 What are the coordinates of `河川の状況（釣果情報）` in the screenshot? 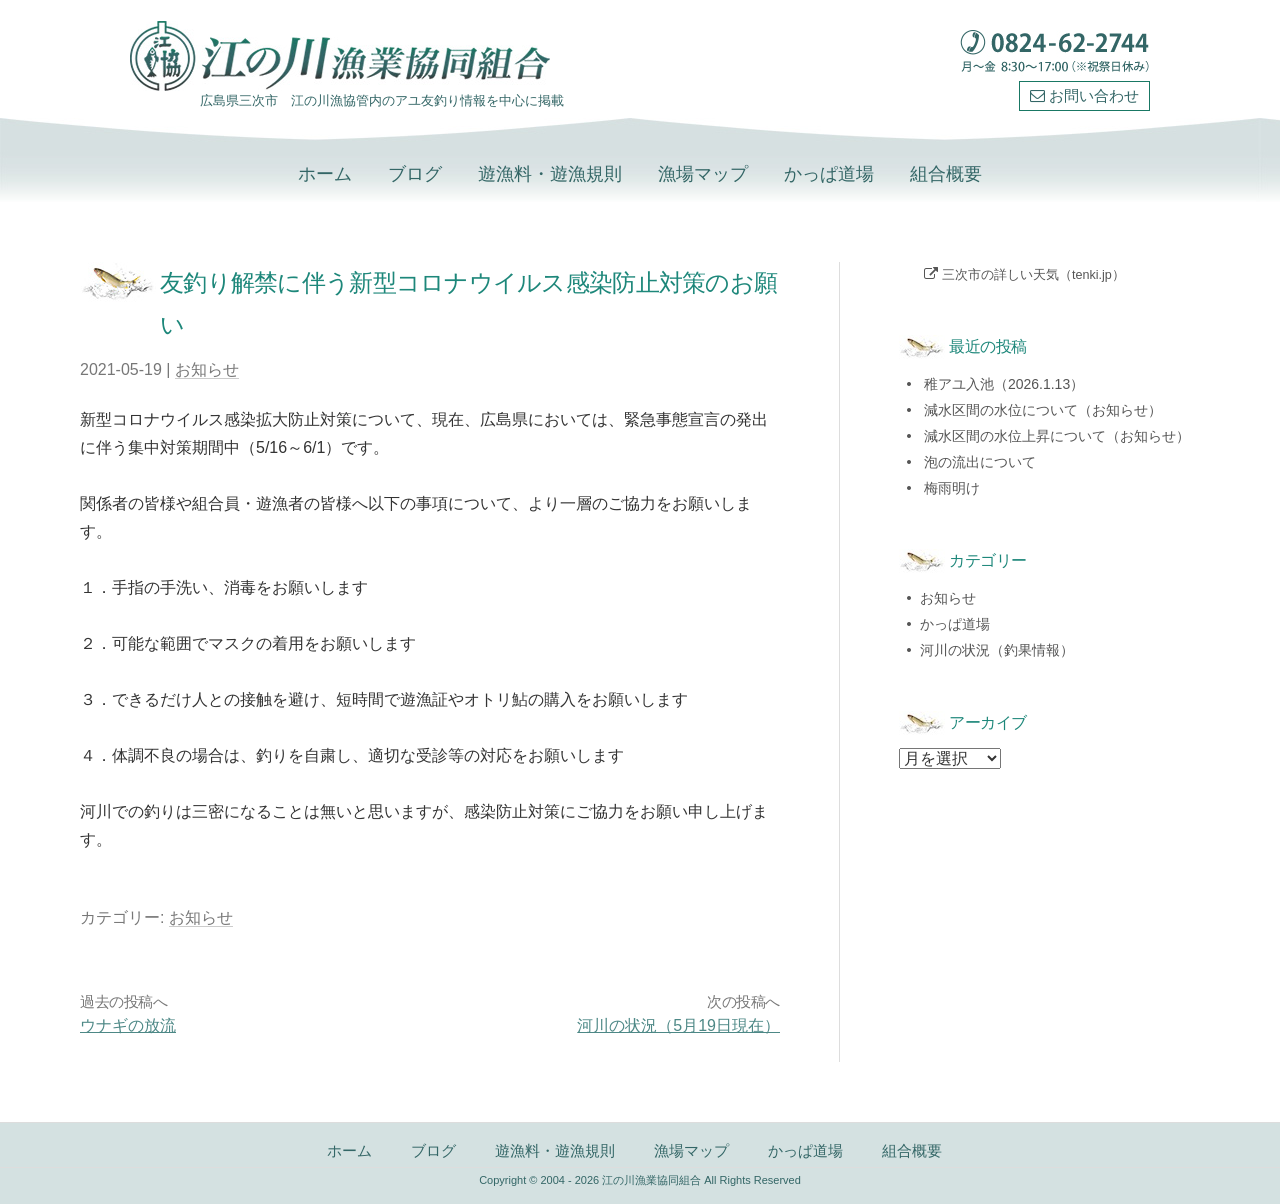 It's located at (997, 650).